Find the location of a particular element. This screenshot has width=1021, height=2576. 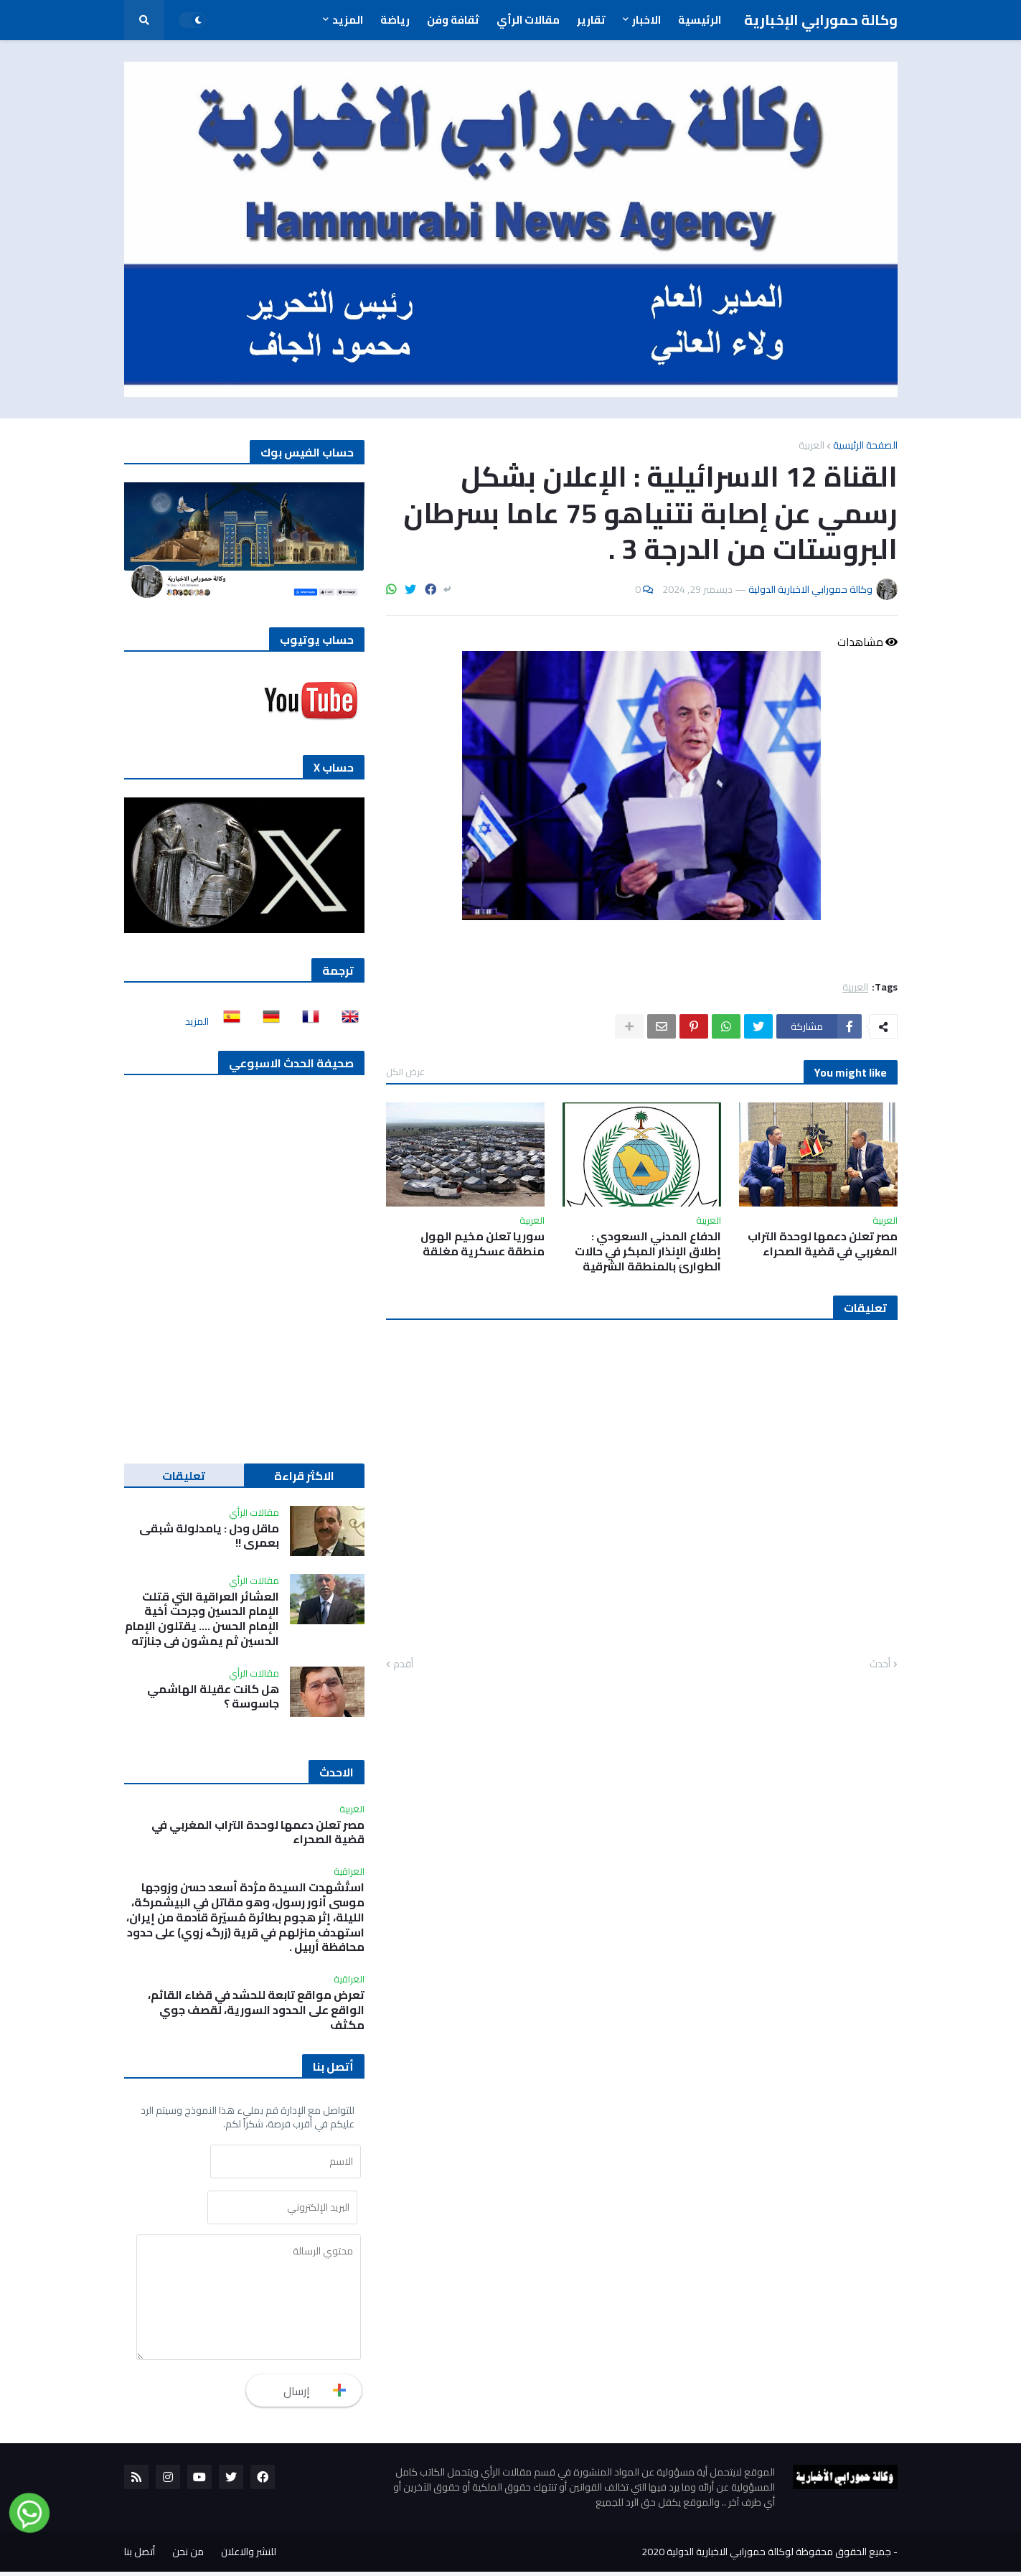

العربية is located at coordinates (811, 445).